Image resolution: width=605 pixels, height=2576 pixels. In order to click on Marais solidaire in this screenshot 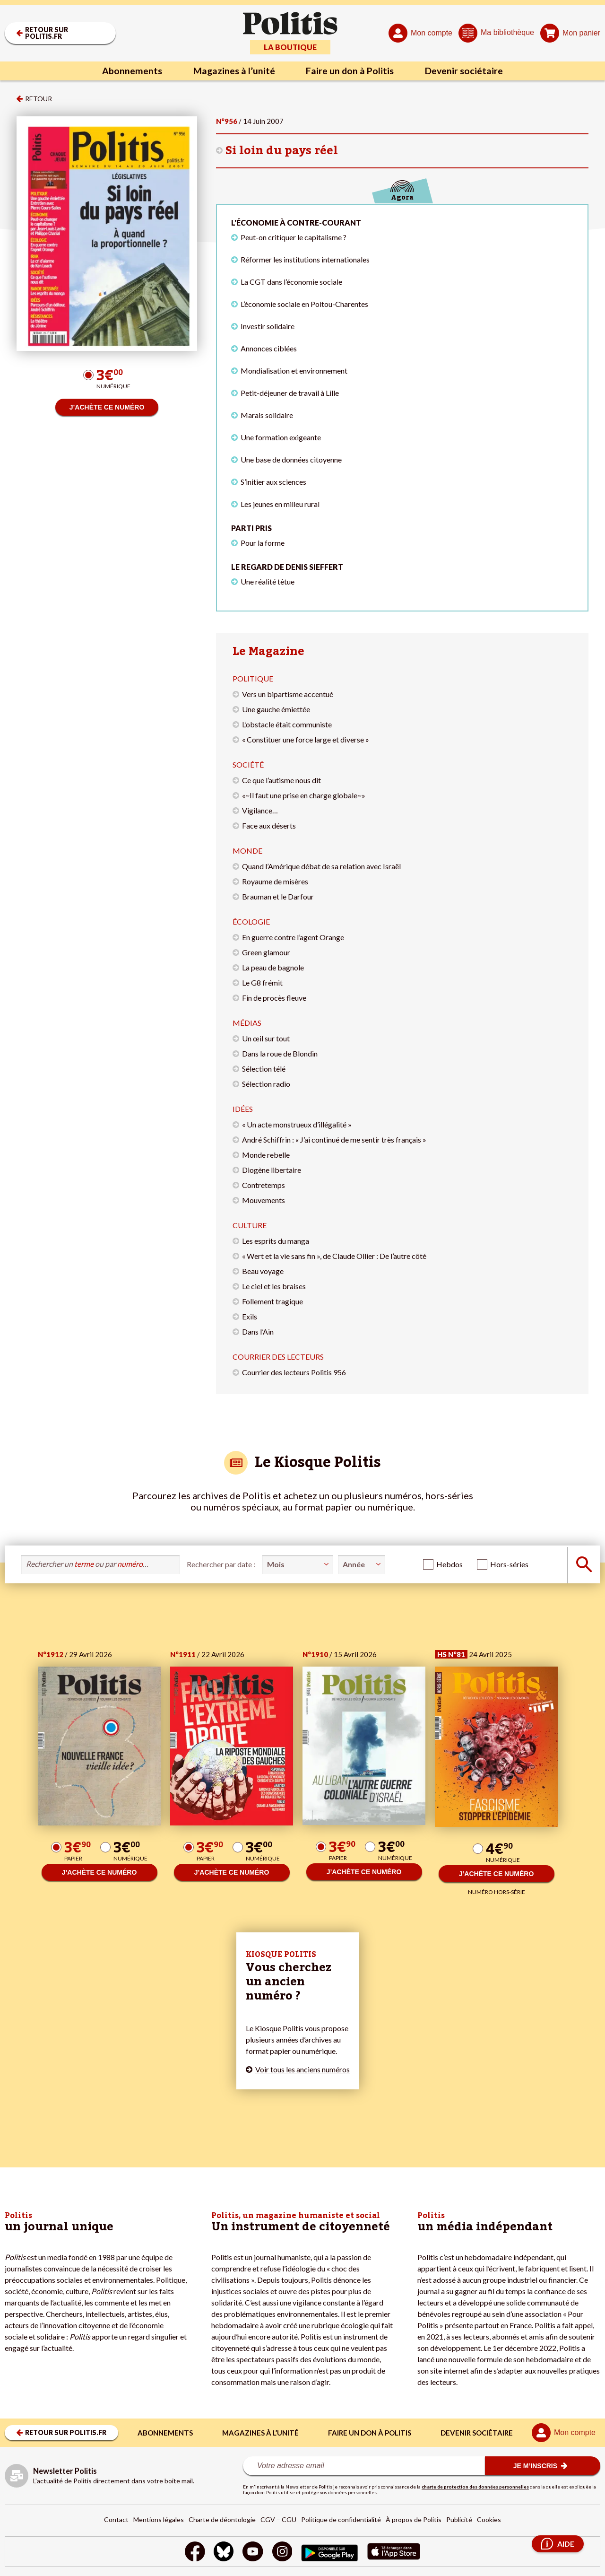, I will do `click(267, 414)`.